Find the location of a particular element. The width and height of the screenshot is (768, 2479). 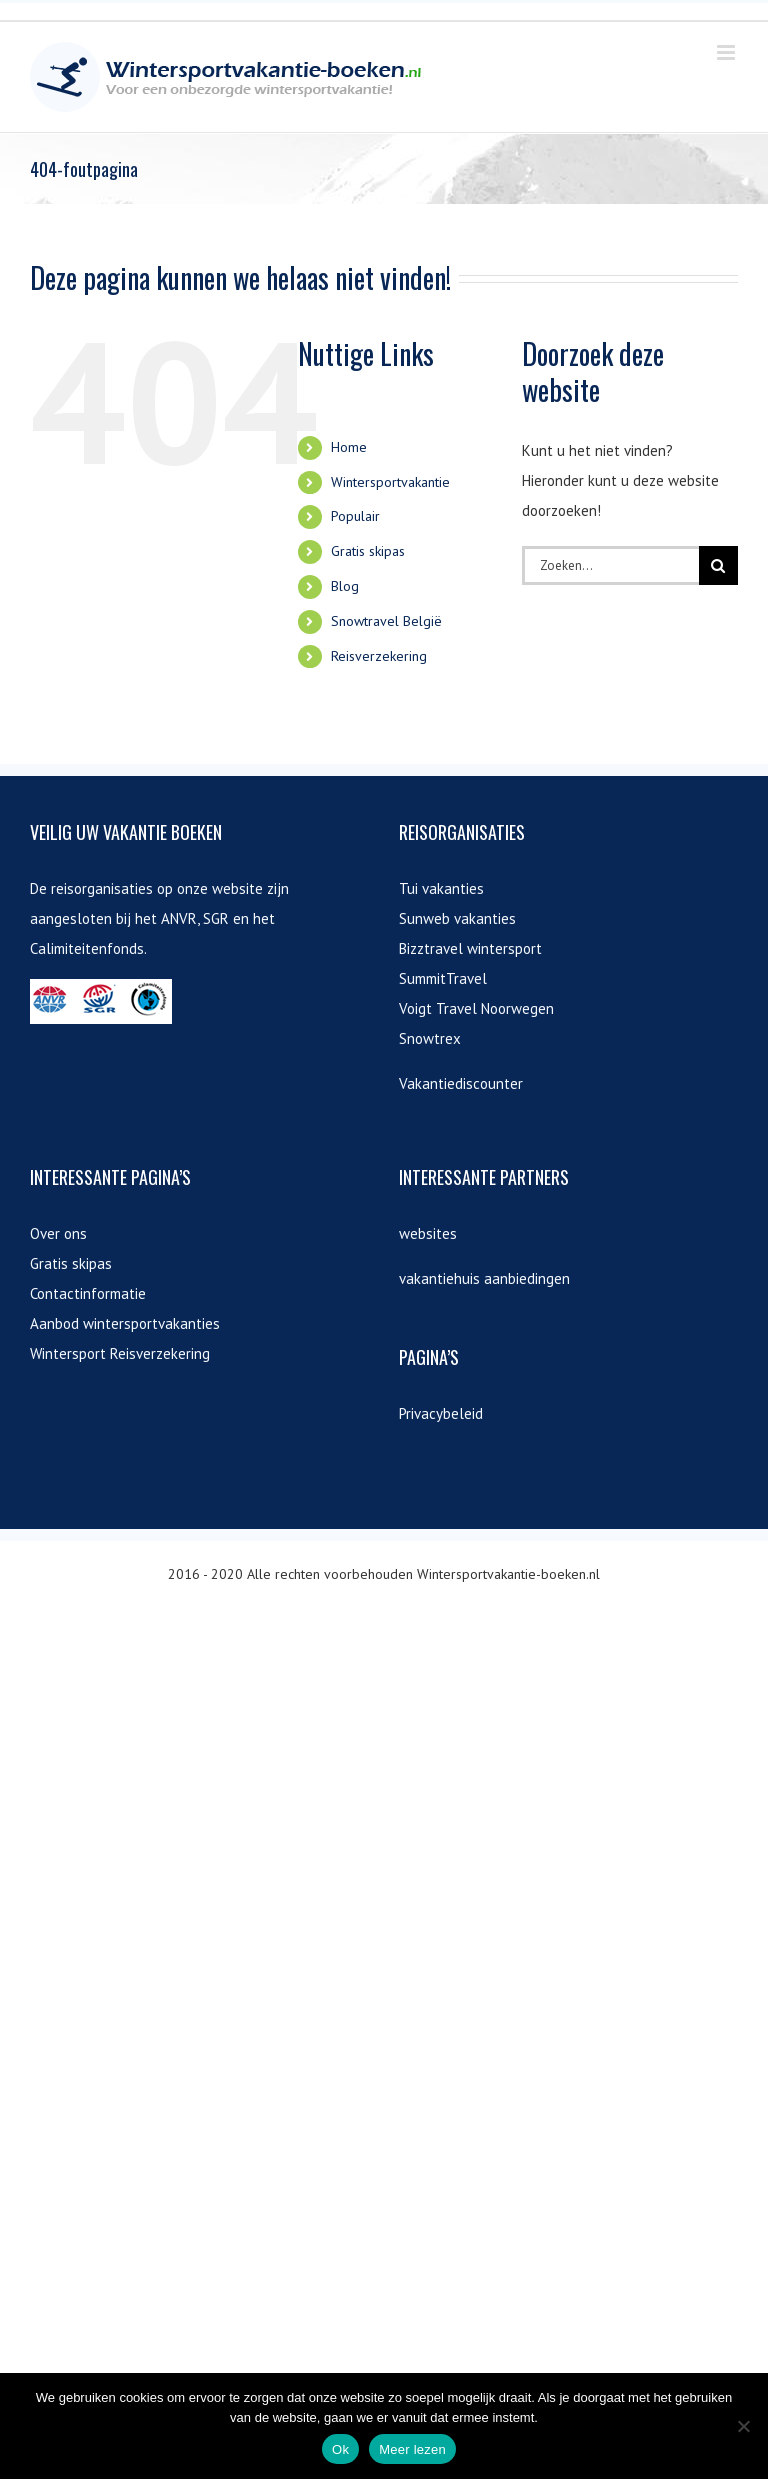

Bizztravel wintersport is located at coordinates (470, 948).